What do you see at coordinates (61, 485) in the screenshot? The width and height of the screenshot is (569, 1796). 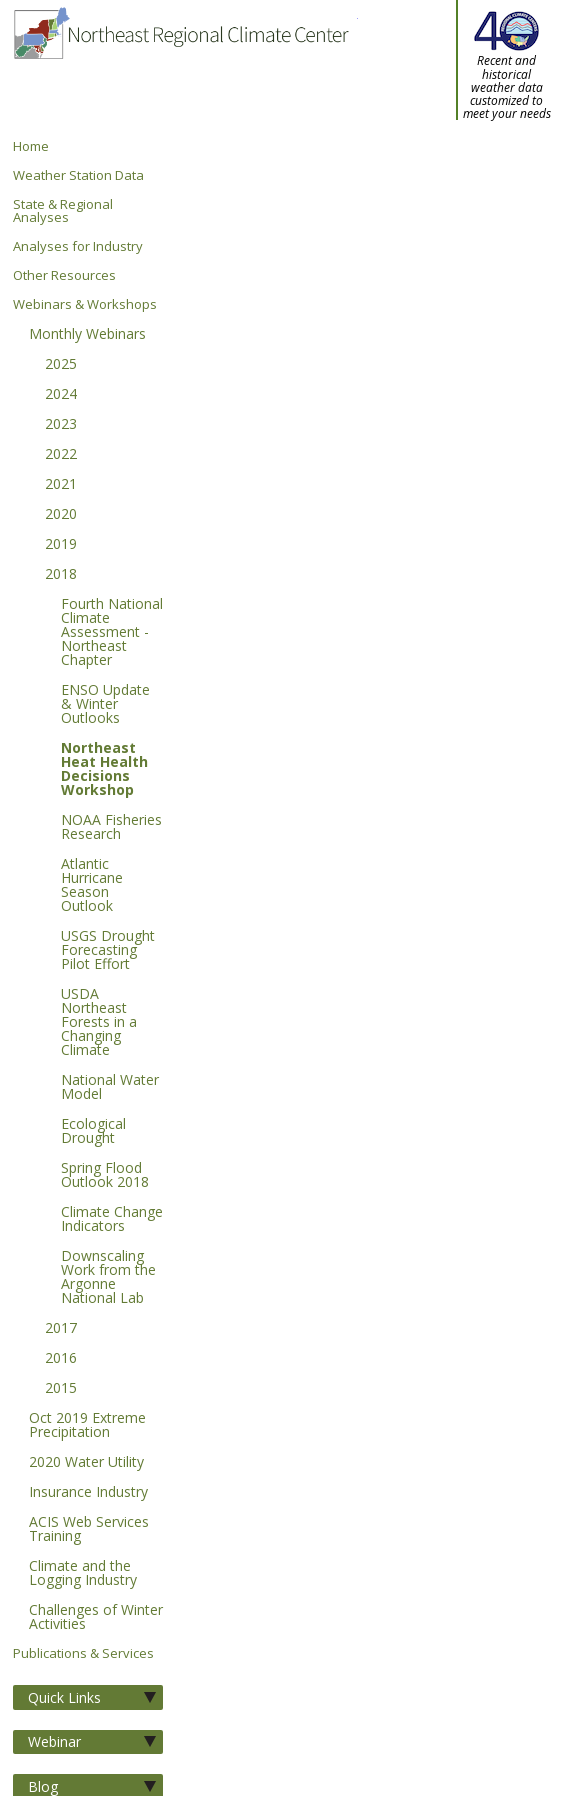 I see `2021` at bounding box center [61, 485].